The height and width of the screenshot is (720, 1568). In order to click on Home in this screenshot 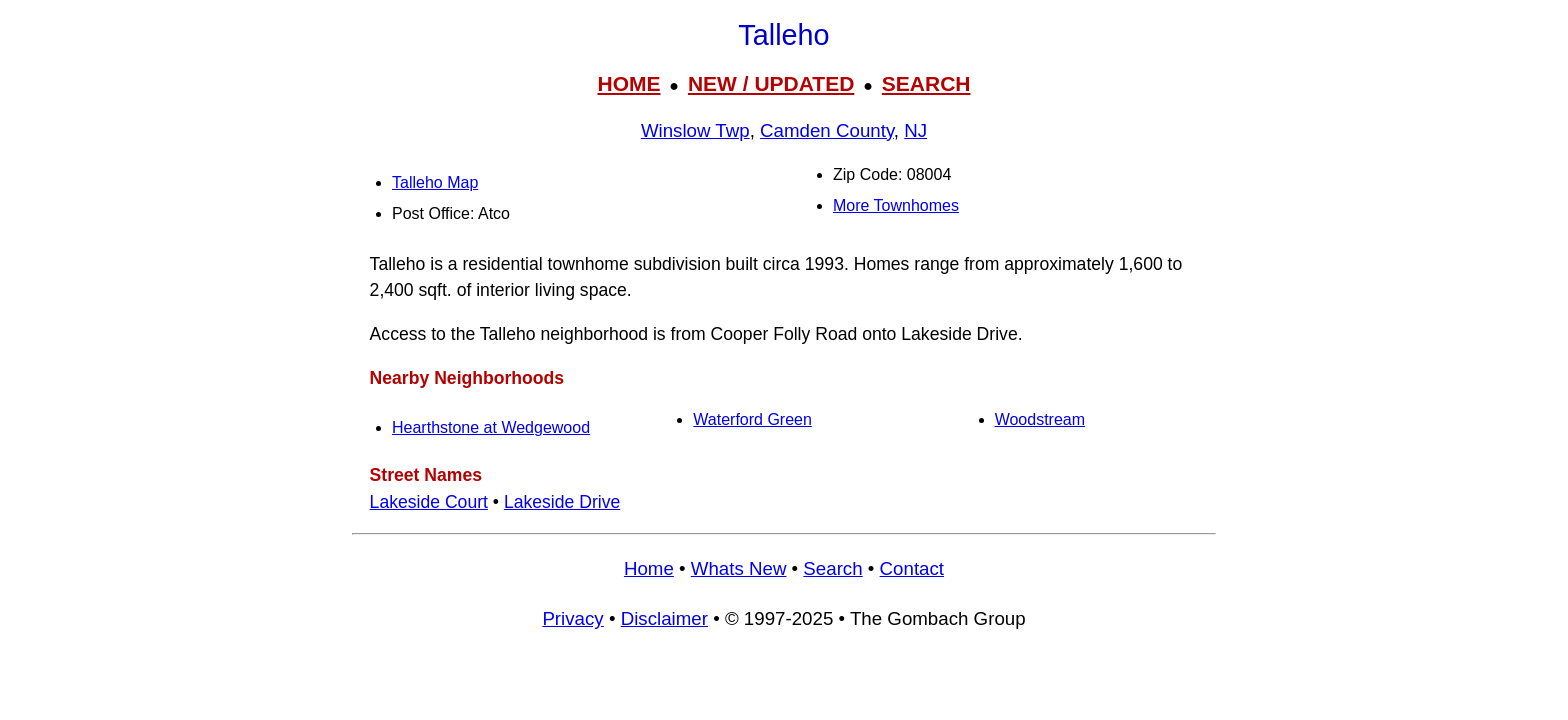, I will do `click(649, 568)`.